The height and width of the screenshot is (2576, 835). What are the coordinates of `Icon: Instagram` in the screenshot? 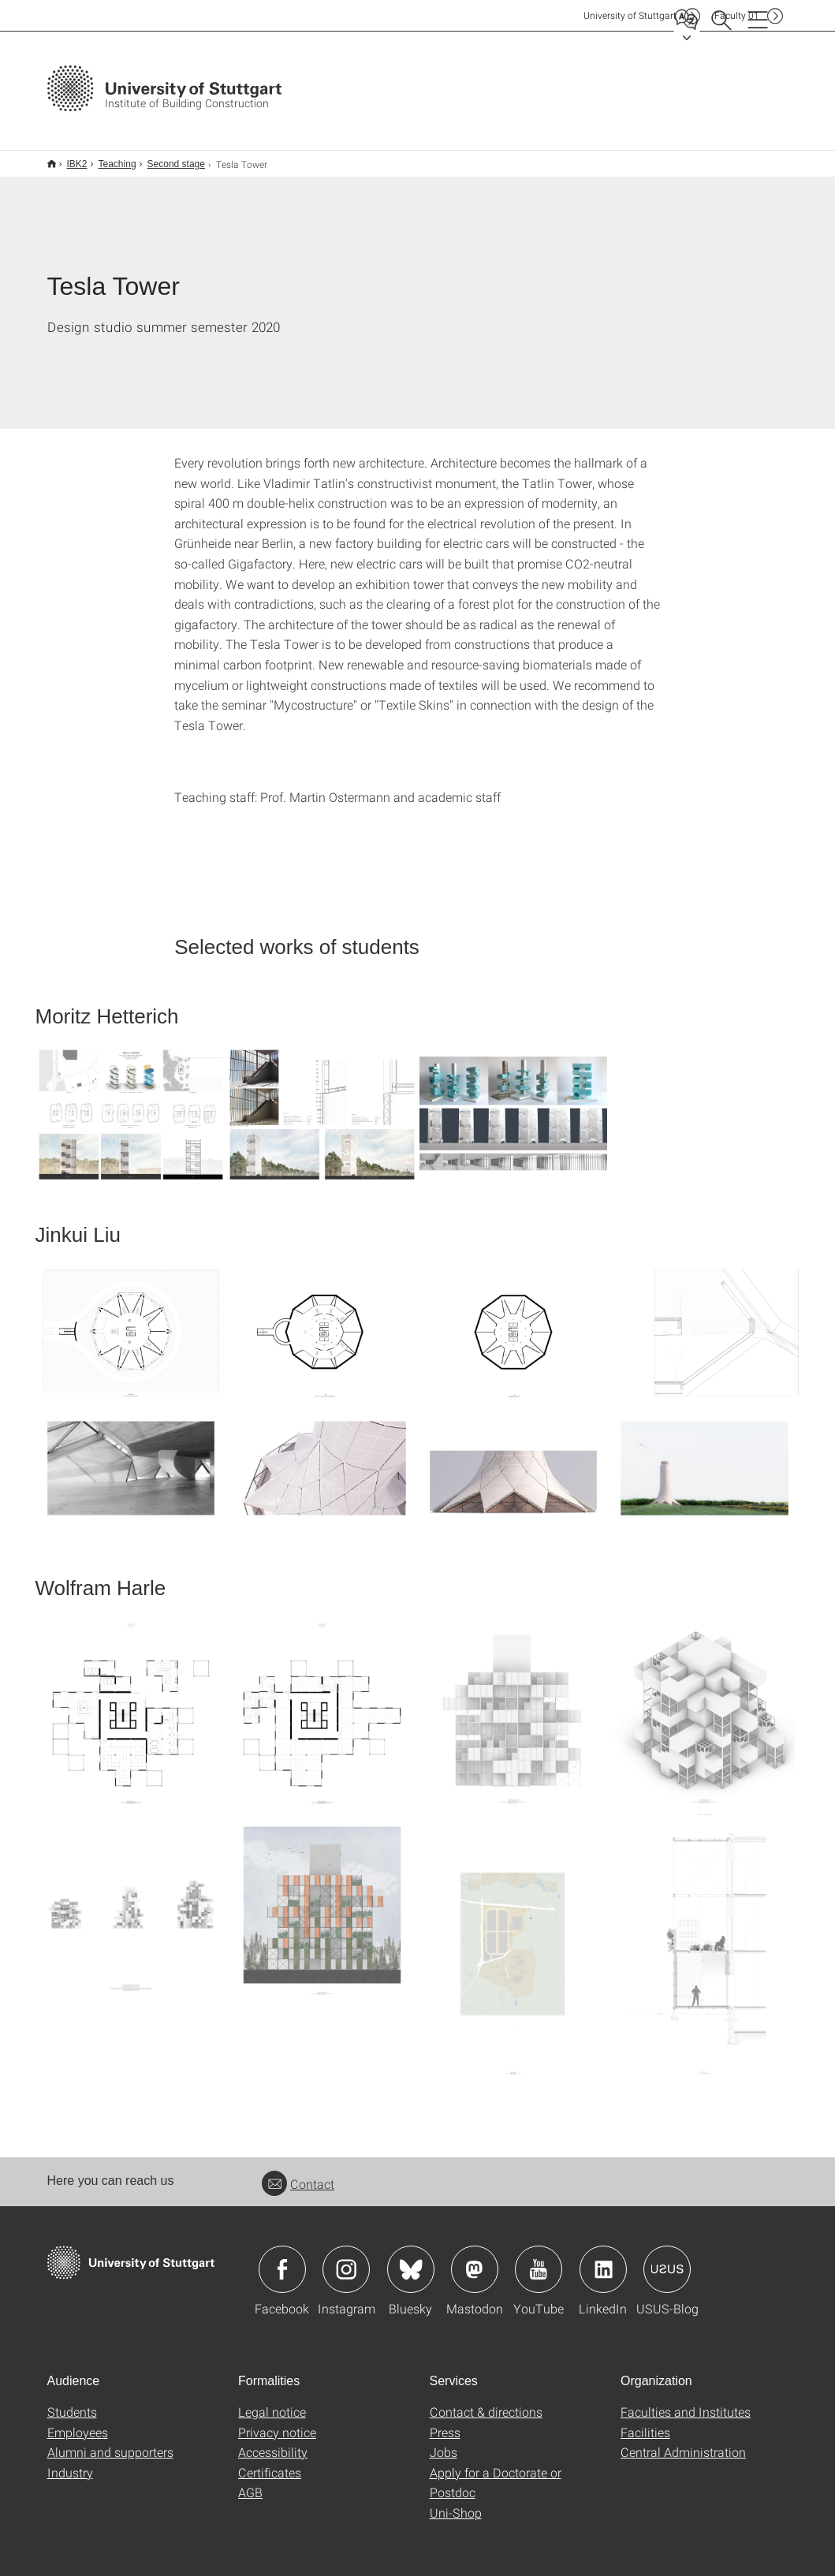 It's located at (346, 2259).